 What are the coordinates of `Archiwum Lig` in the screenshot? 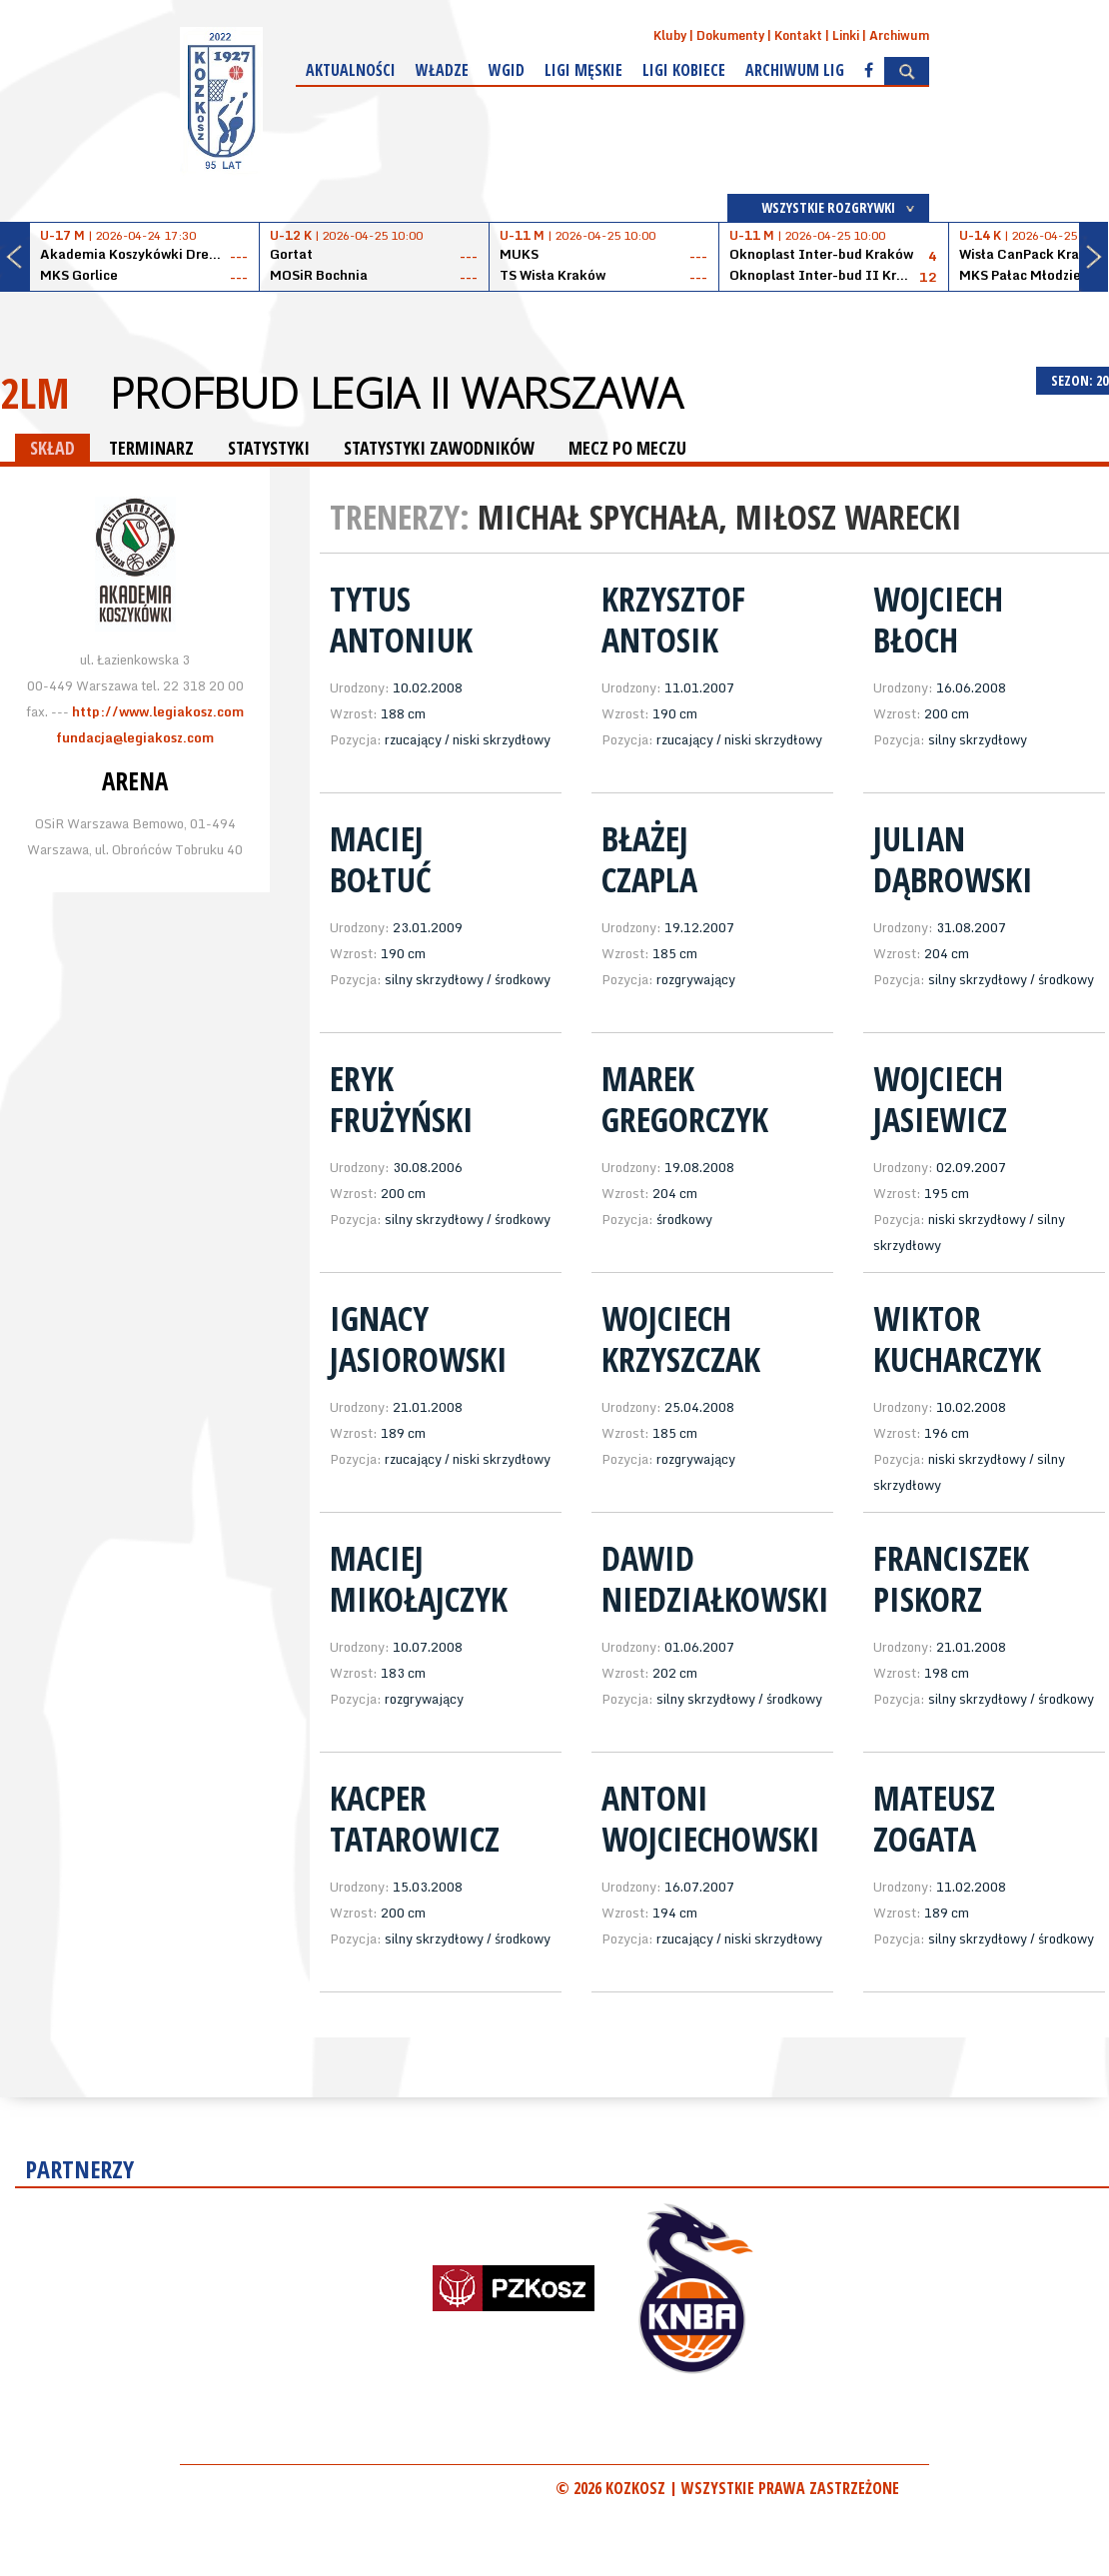 It's located at (794, 70).